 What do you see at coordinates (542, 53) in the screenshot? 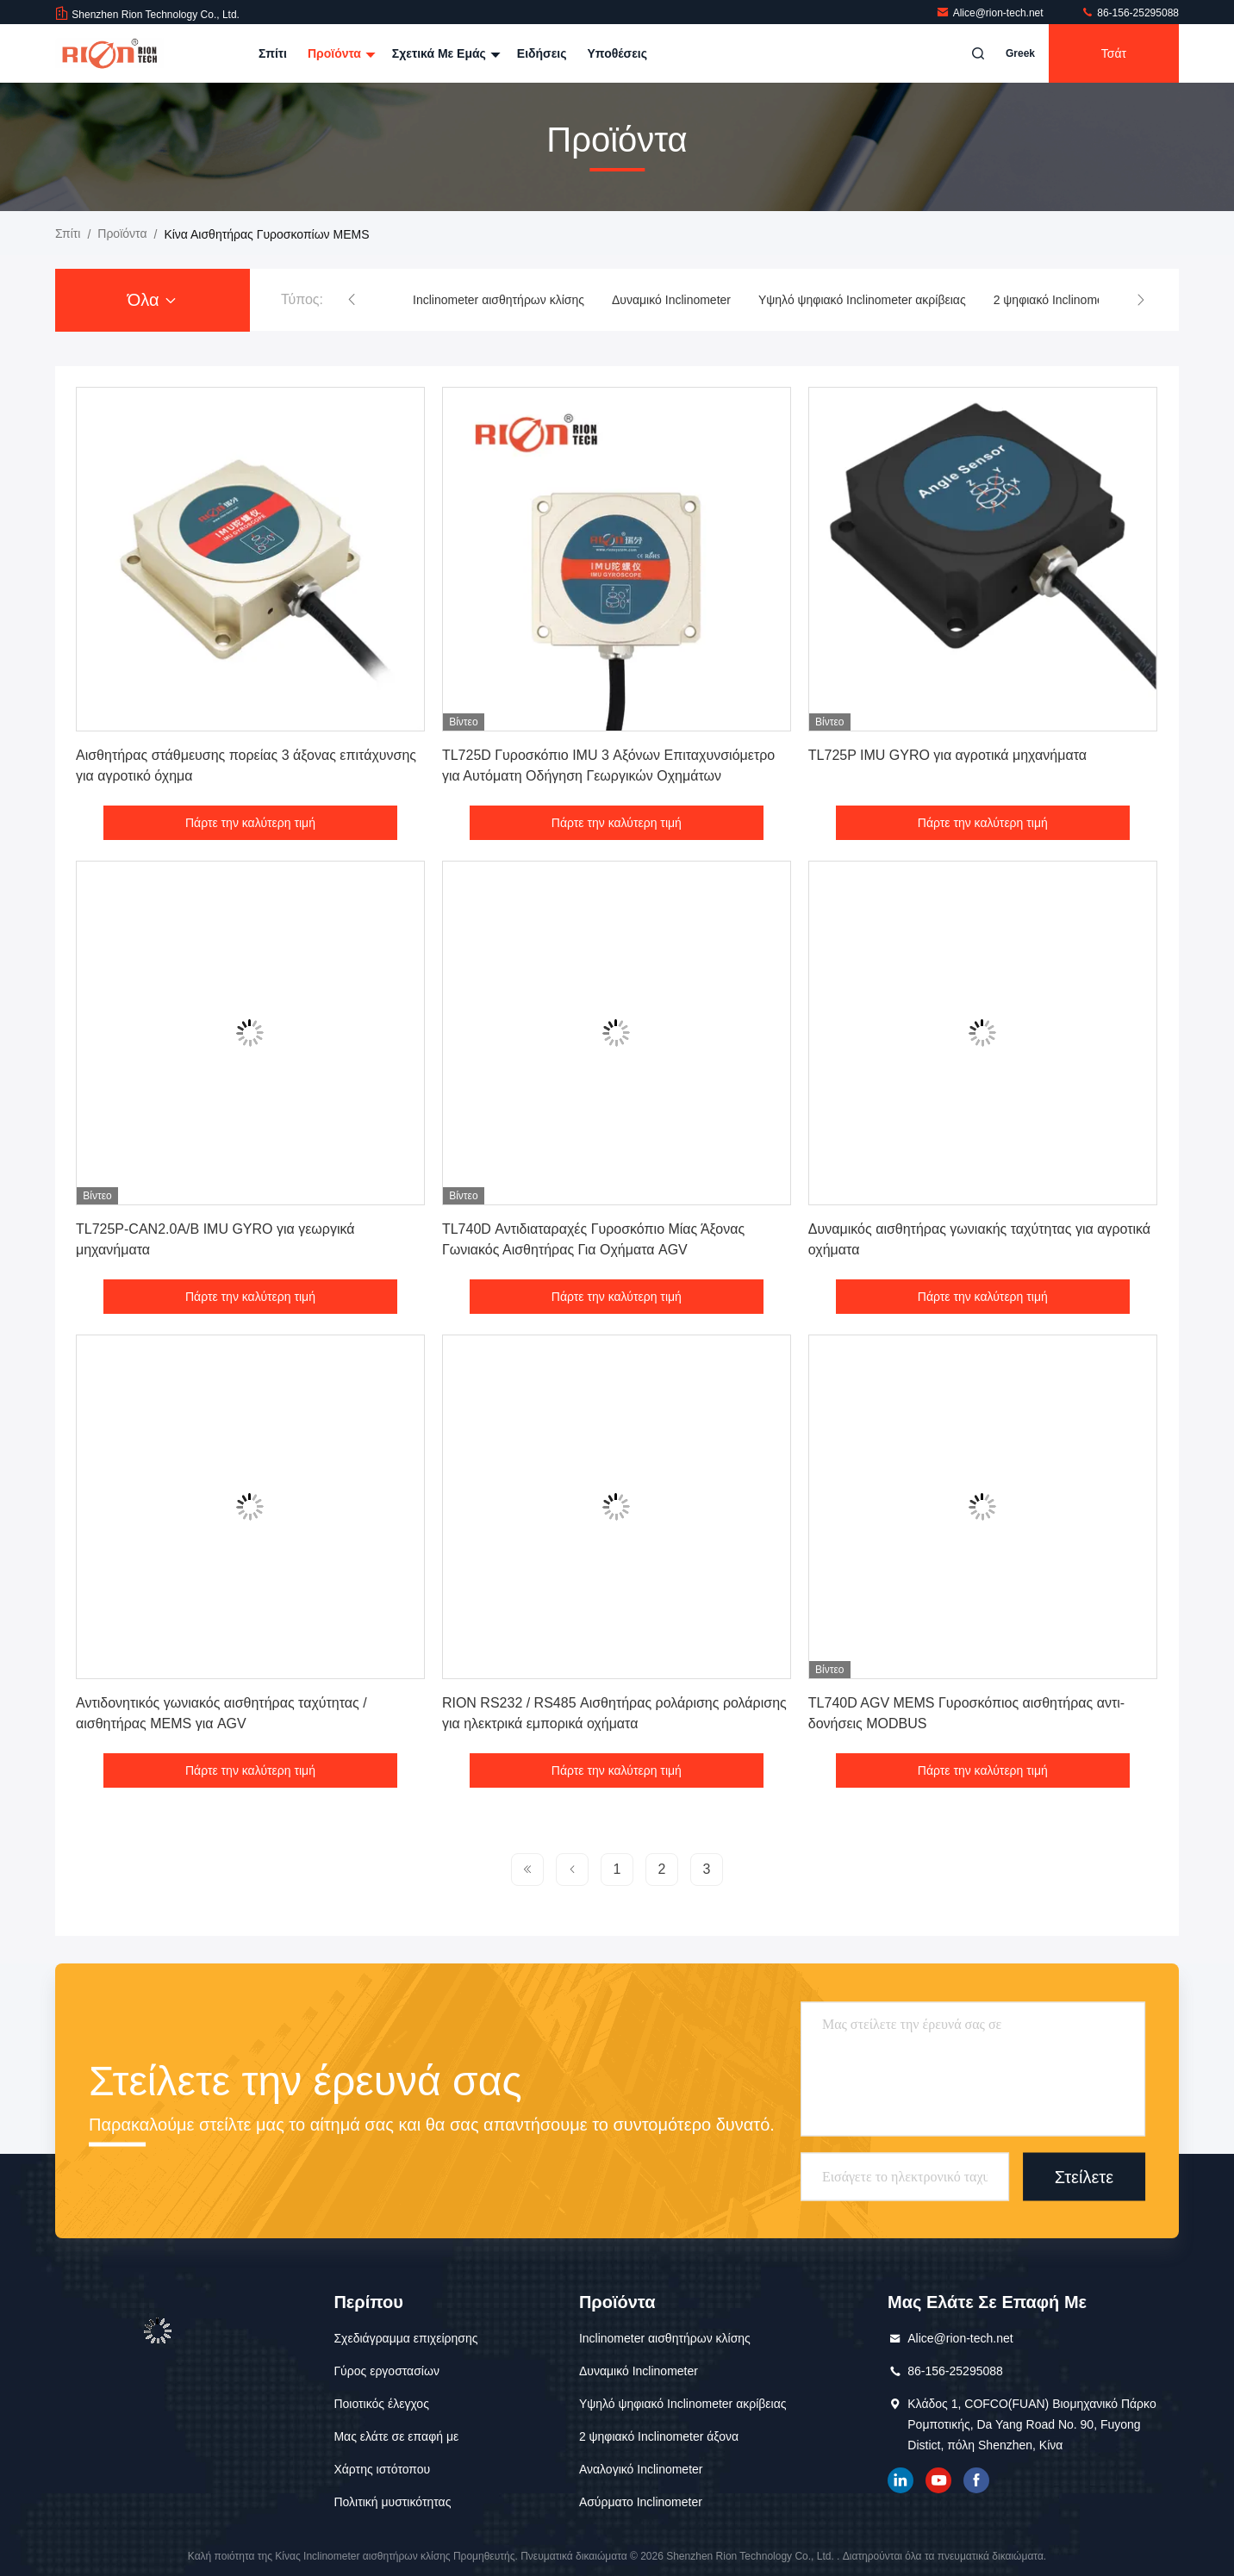
I see `Ειδήσεις` at bounding box center [542, 53].